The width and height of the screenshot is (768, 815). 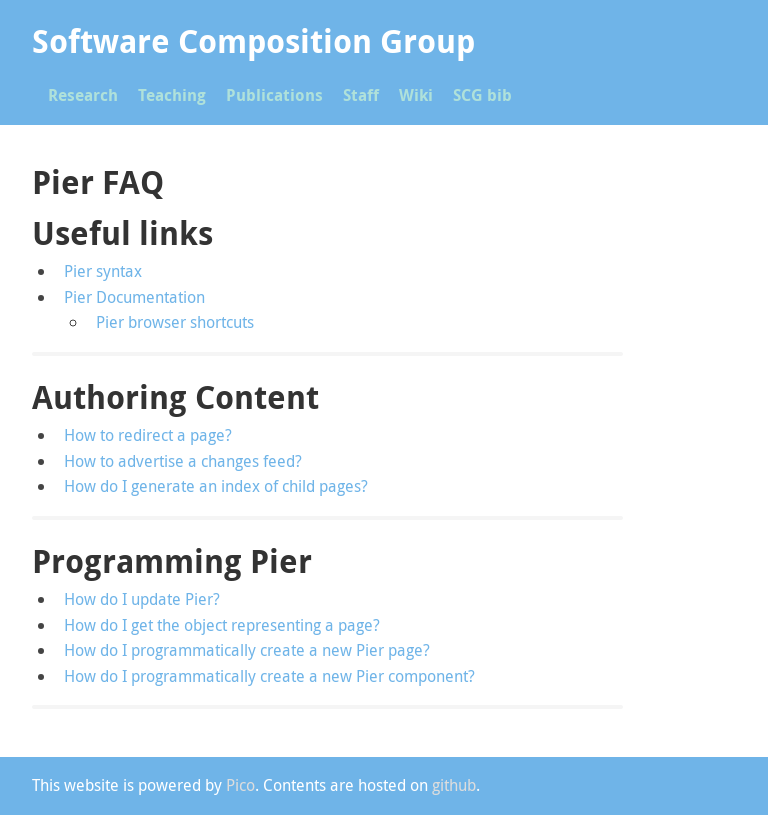 What do you see at coordinates (172, 95) in the screenshot?
I see `Teaching` at bounding box center [172, 95].